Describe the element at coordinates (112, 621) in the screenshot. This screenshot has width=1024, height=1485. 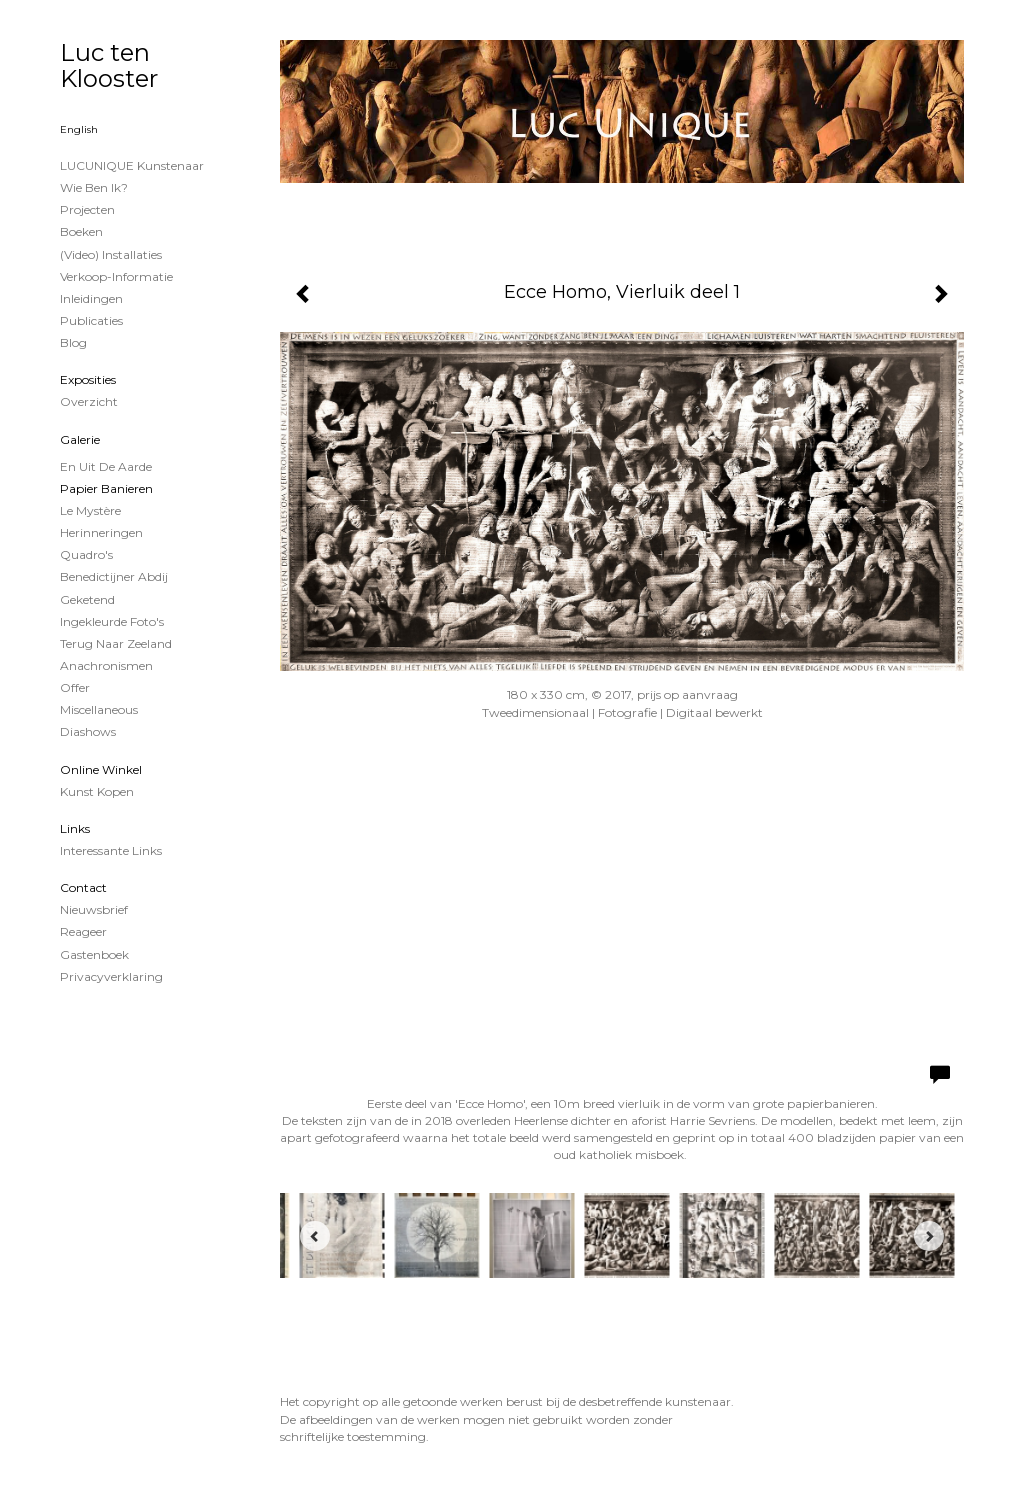
I see `Ingekleurde foto's` at that location.